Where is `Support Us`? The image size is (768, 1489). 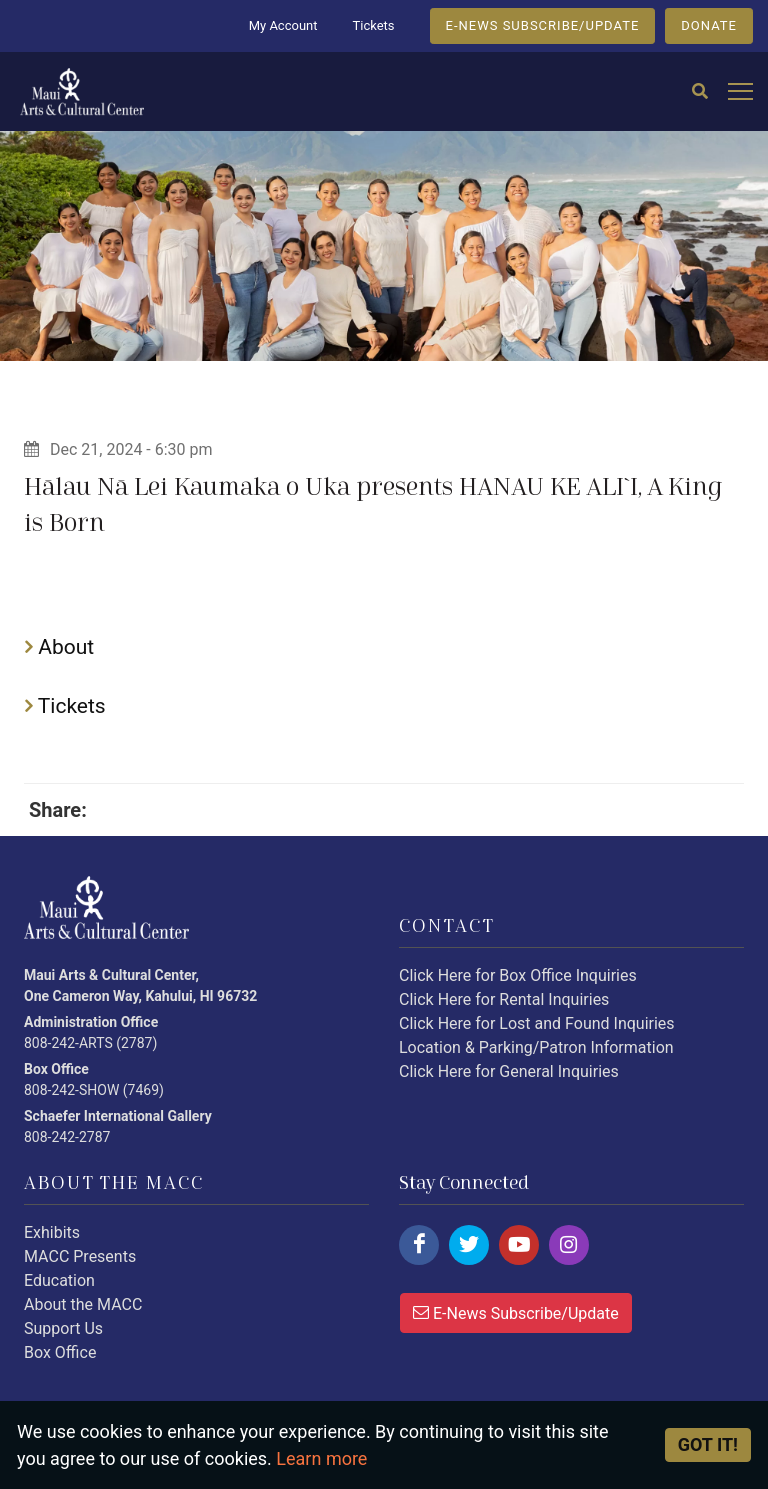 Support Us is located at coordinates (63, 1328).